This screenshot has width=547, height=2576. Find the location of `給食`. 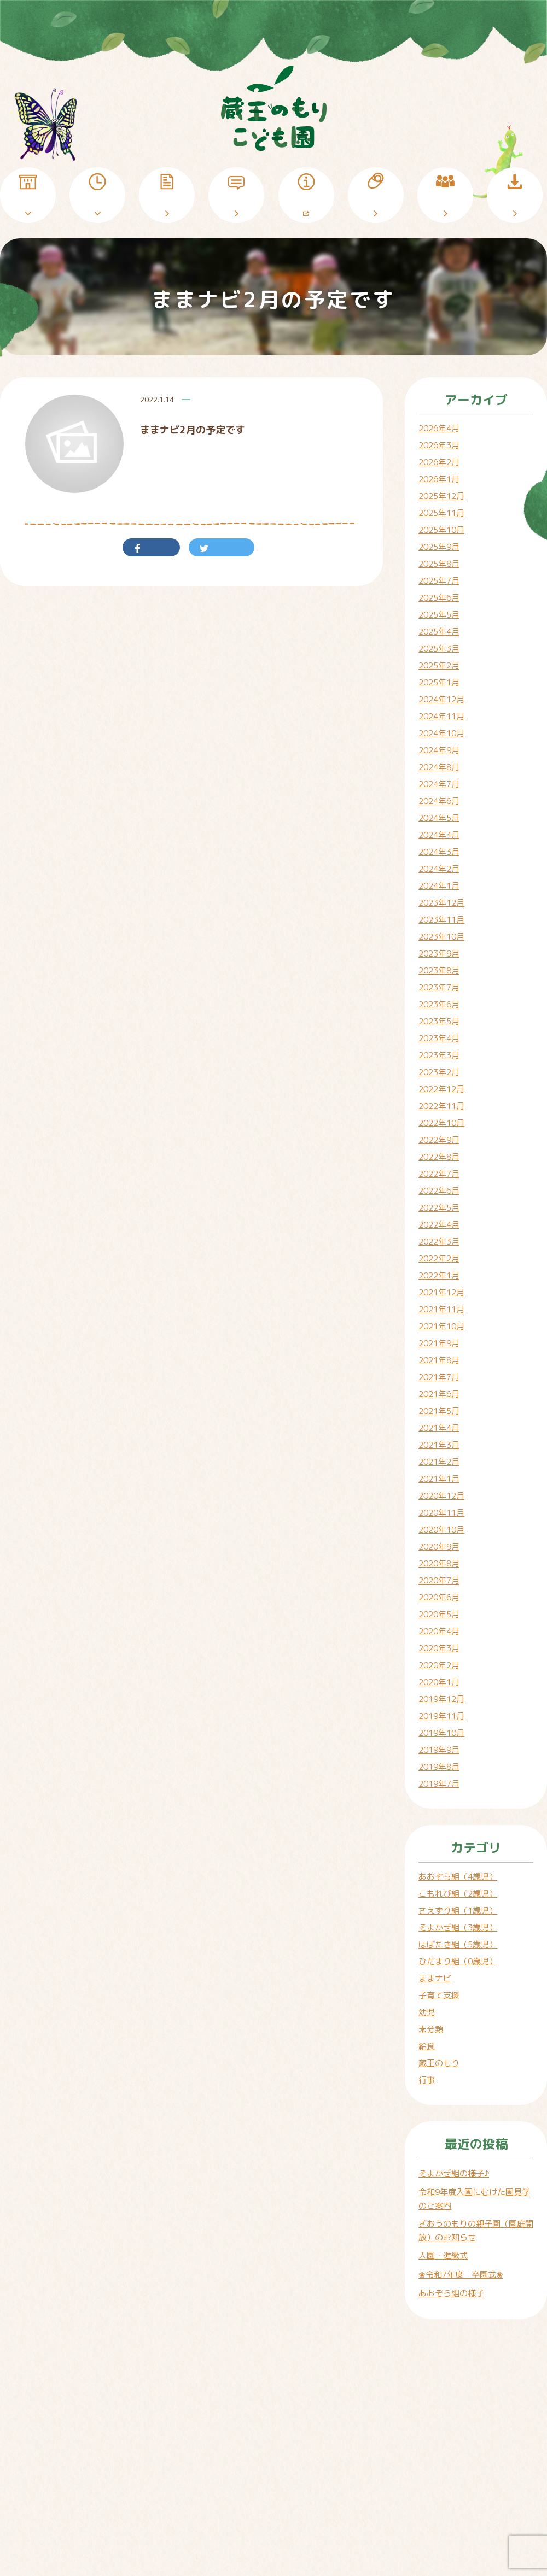

給食 is located at coordinates (426, 2046).